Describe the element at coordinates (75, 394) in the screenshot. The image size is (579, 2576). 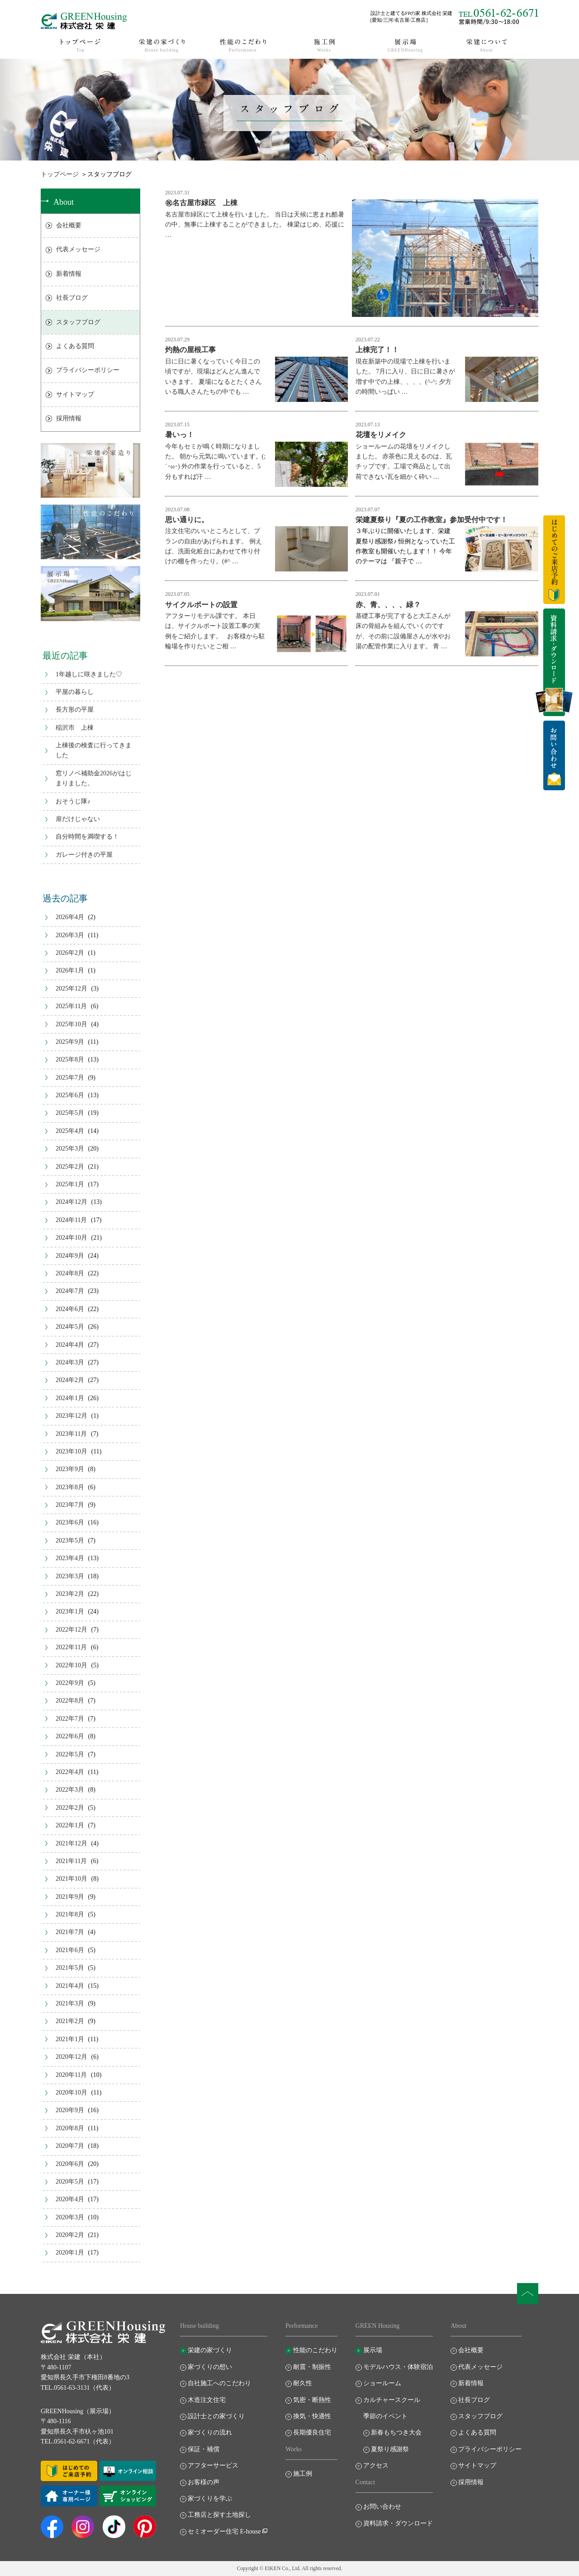
I see `サイトマップ` at that location.